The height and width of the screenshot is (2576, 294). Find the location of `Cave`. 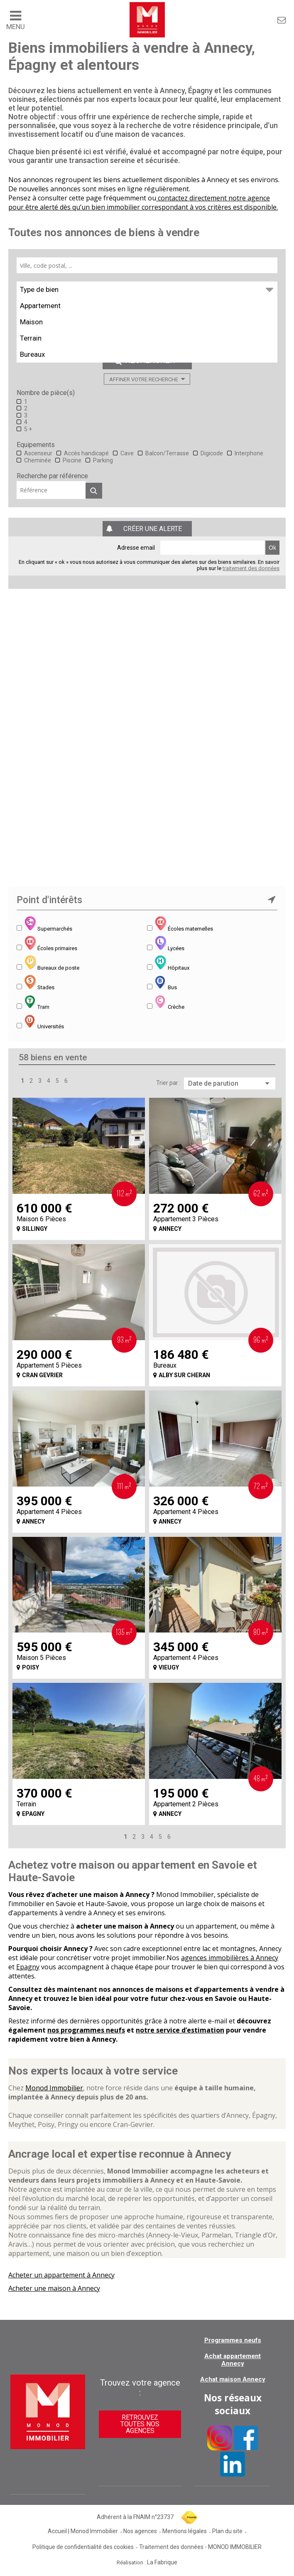

Cave is located at coordinates (127, 453).